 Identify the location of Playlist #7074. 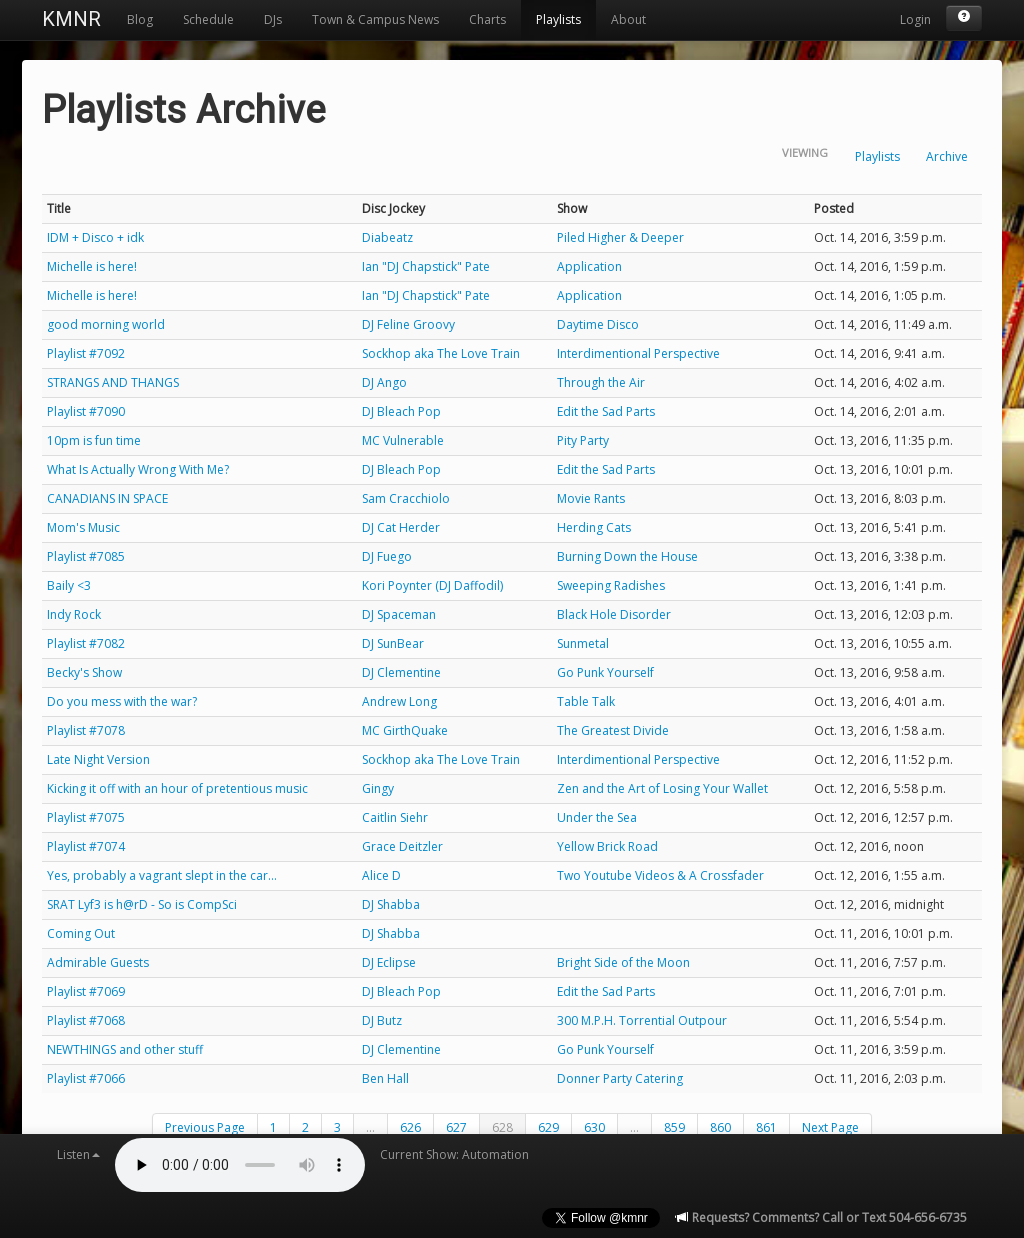
(86, 846).